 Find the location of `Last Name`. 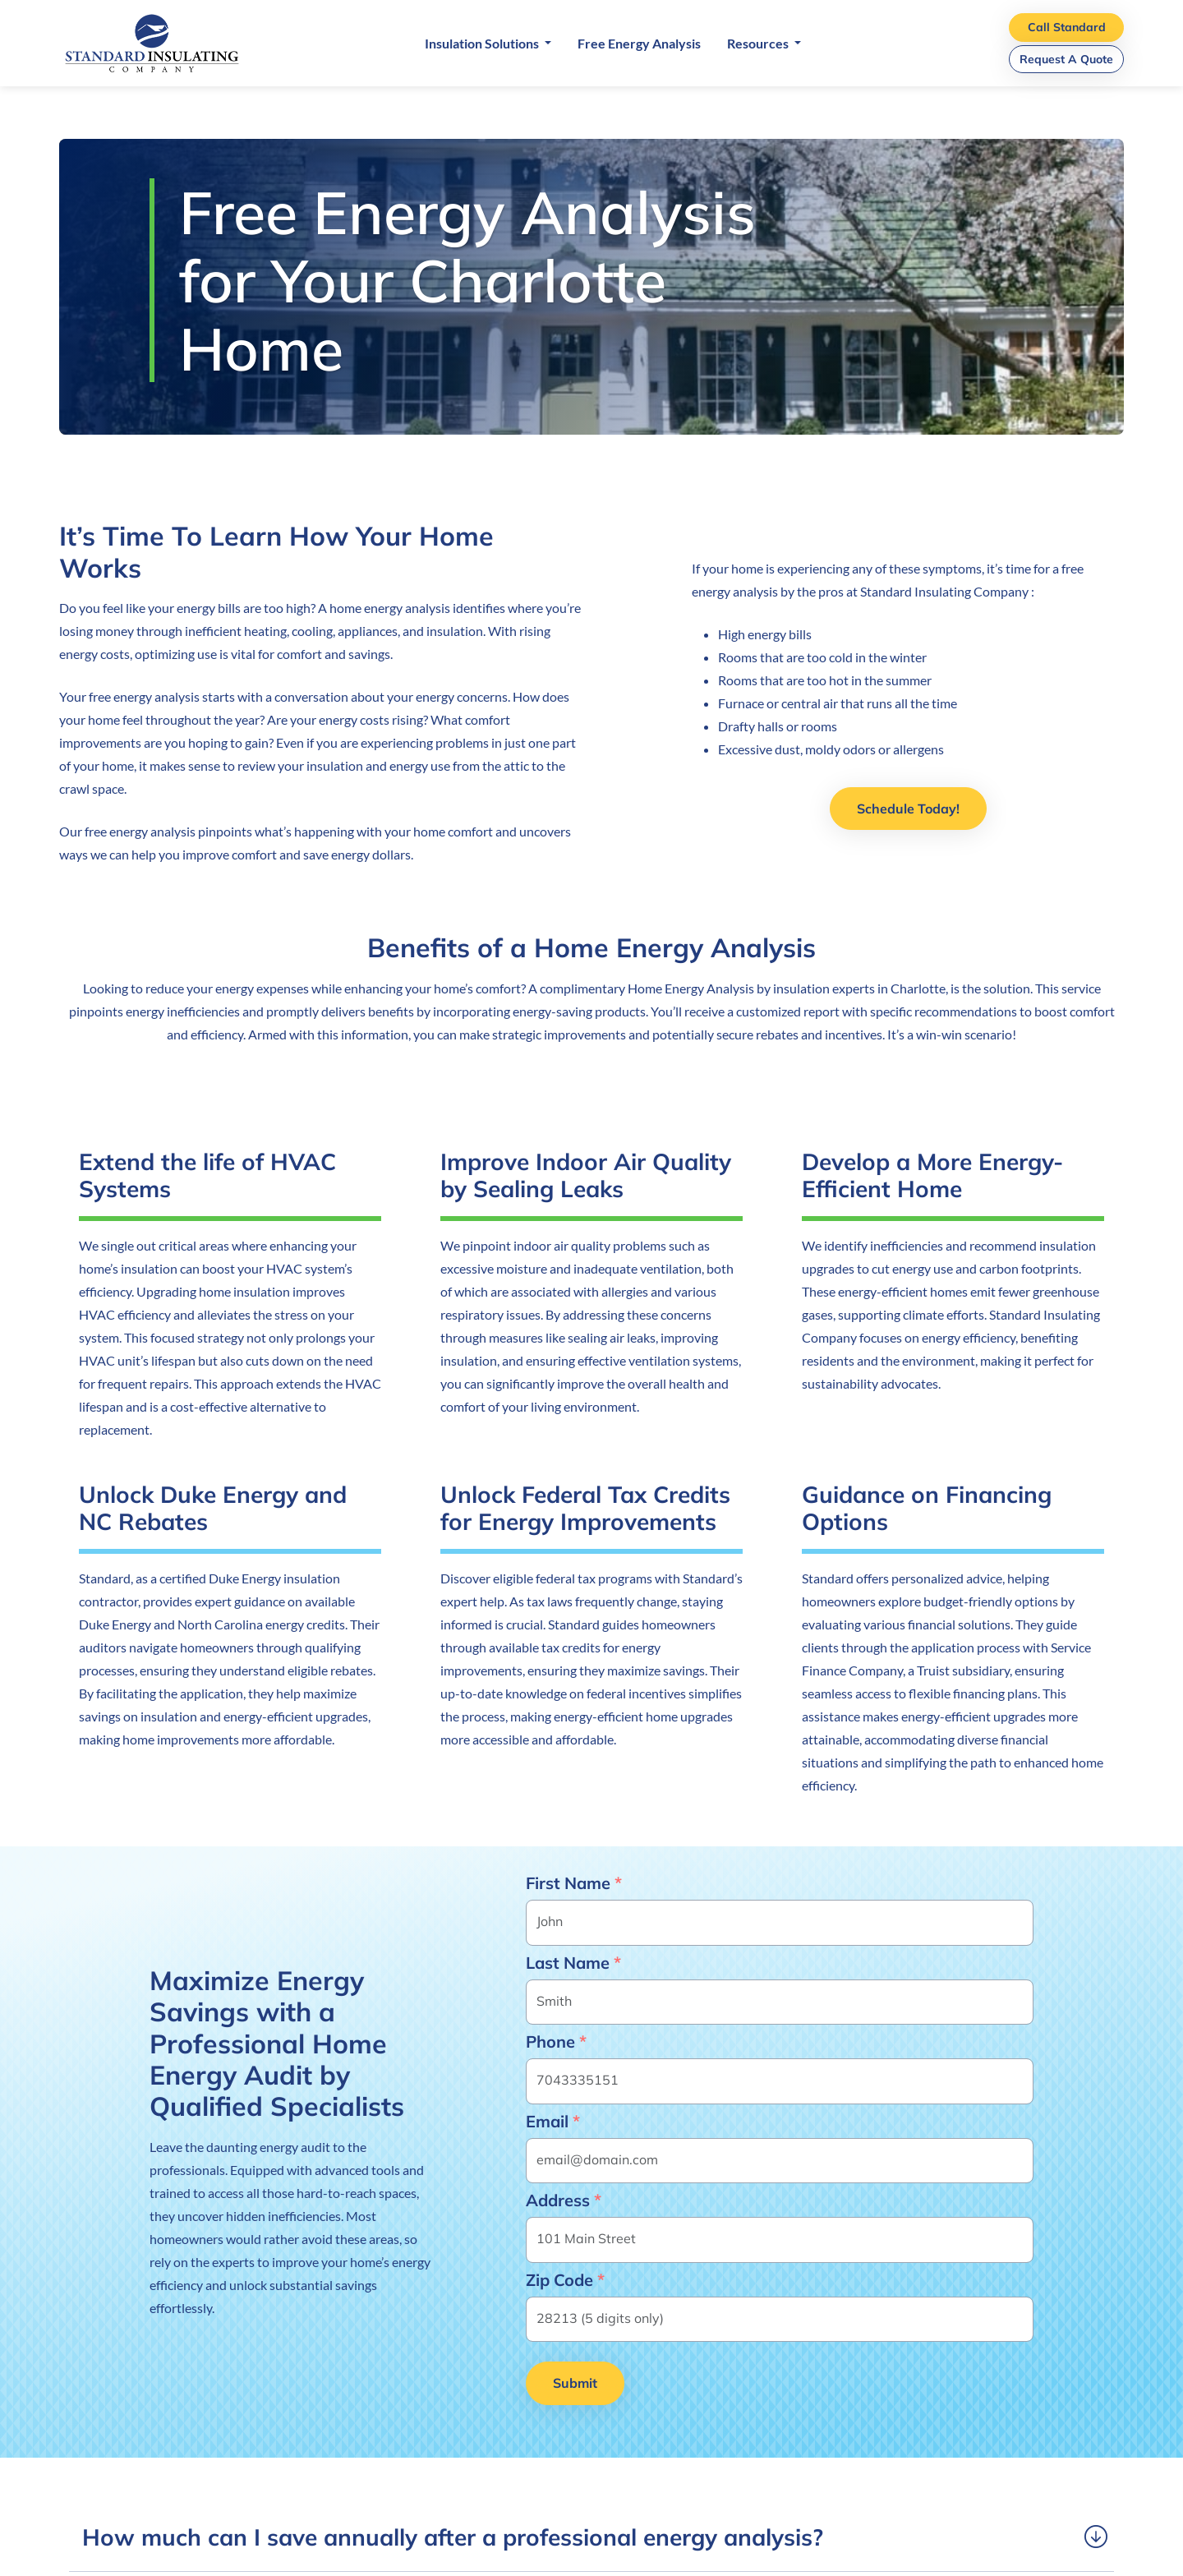

Last Name is located at coordinates (573, 1963).